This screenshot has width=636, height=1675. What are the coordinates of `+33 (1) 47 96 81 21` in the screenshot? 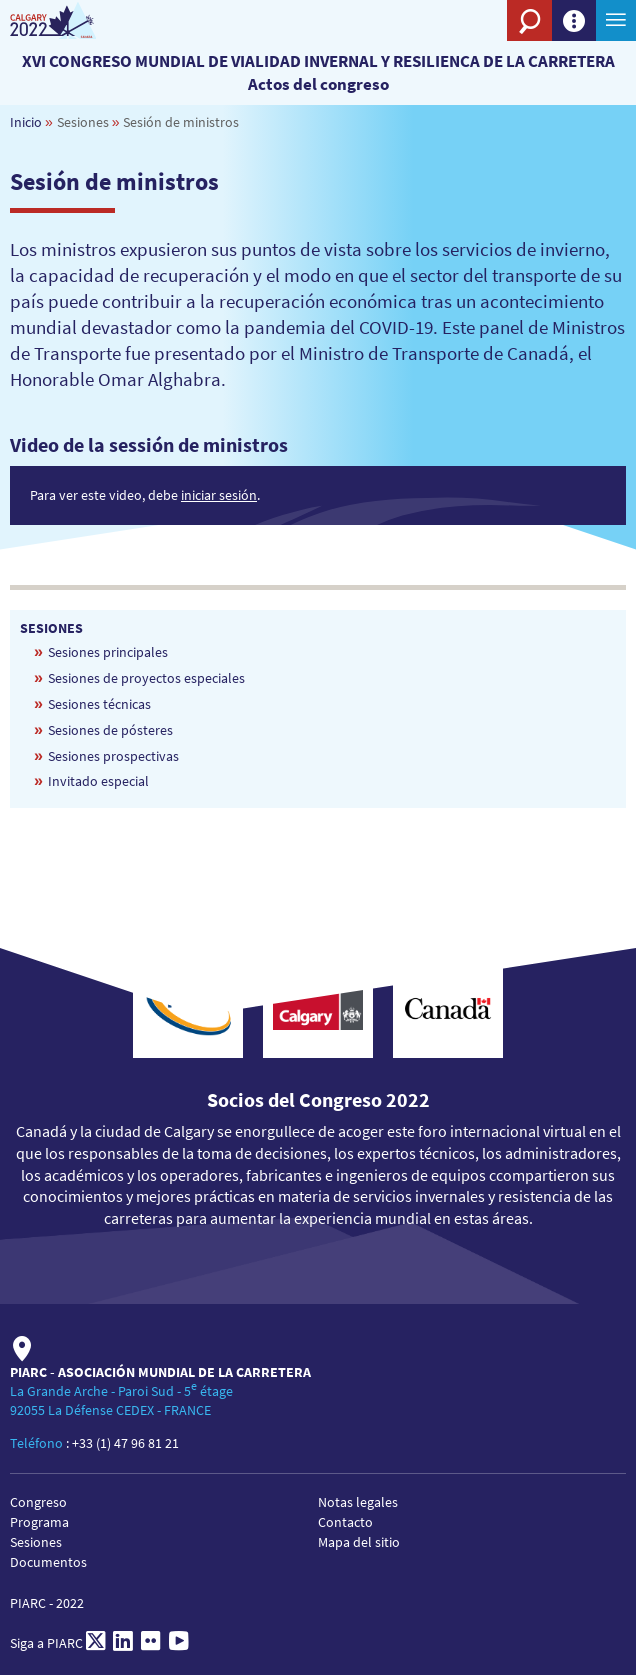 It's located at (125, 1443).